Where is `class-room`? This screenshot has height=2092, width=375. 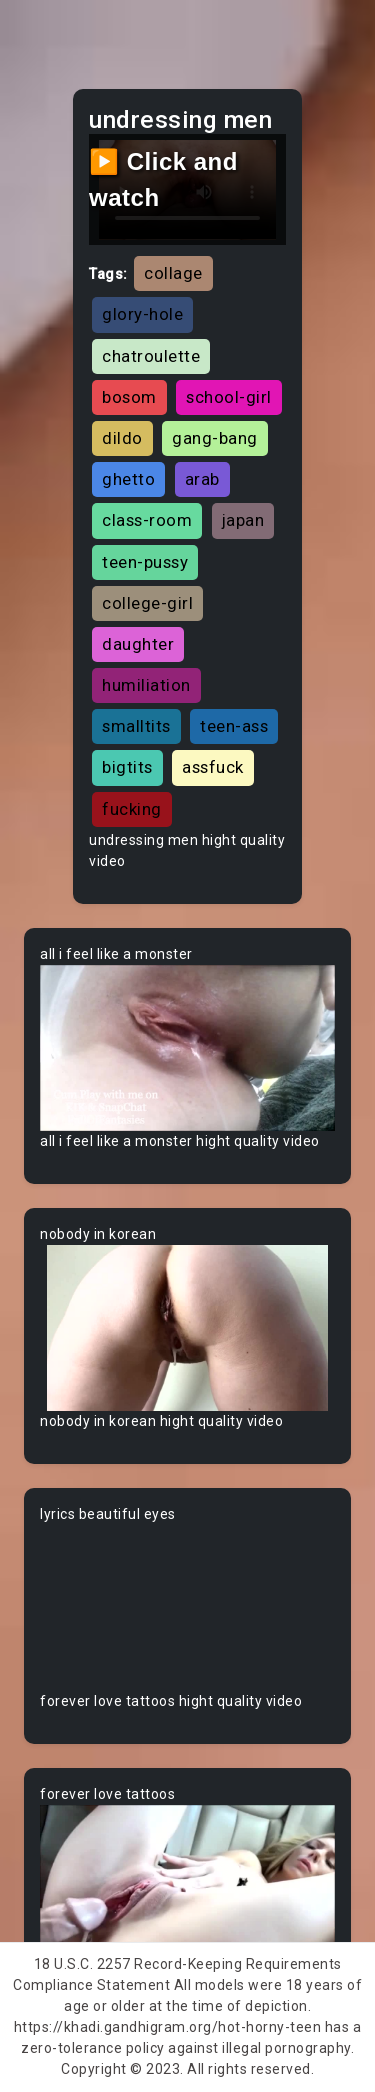
class-room is located at coordinates (147, 520).